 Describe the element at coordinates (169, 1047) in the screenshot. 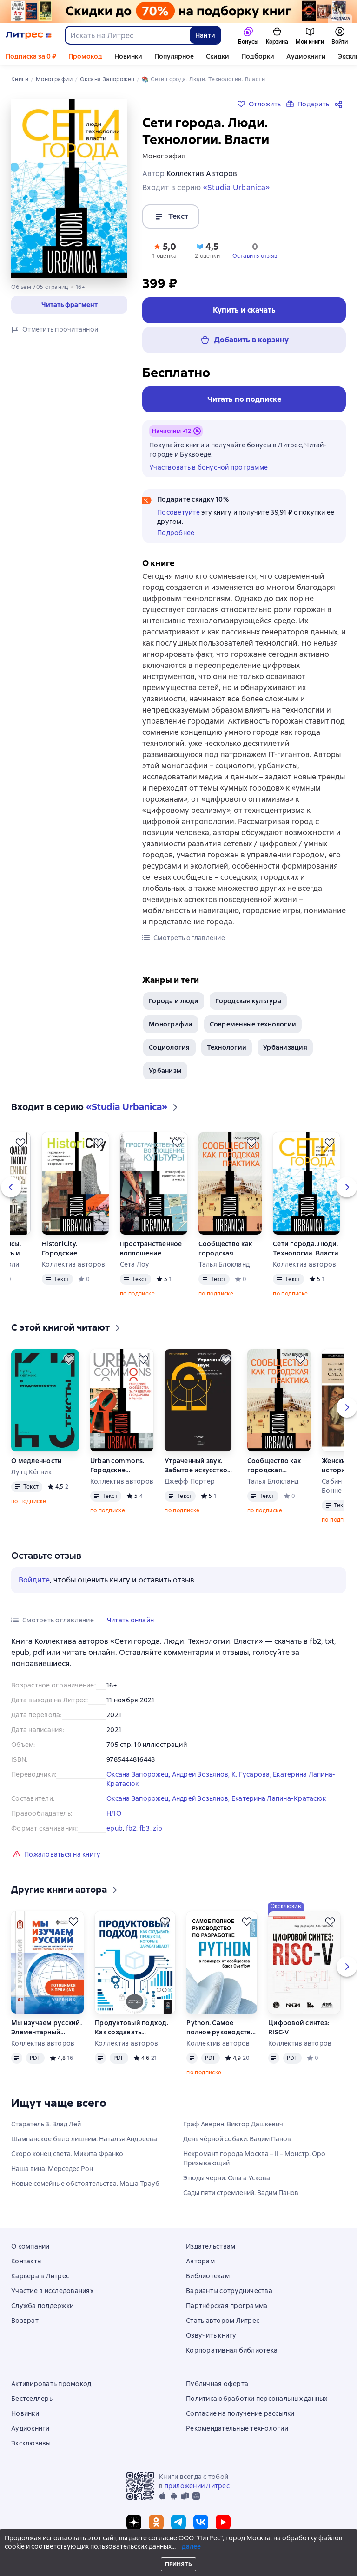

I see `Социология` at that location.